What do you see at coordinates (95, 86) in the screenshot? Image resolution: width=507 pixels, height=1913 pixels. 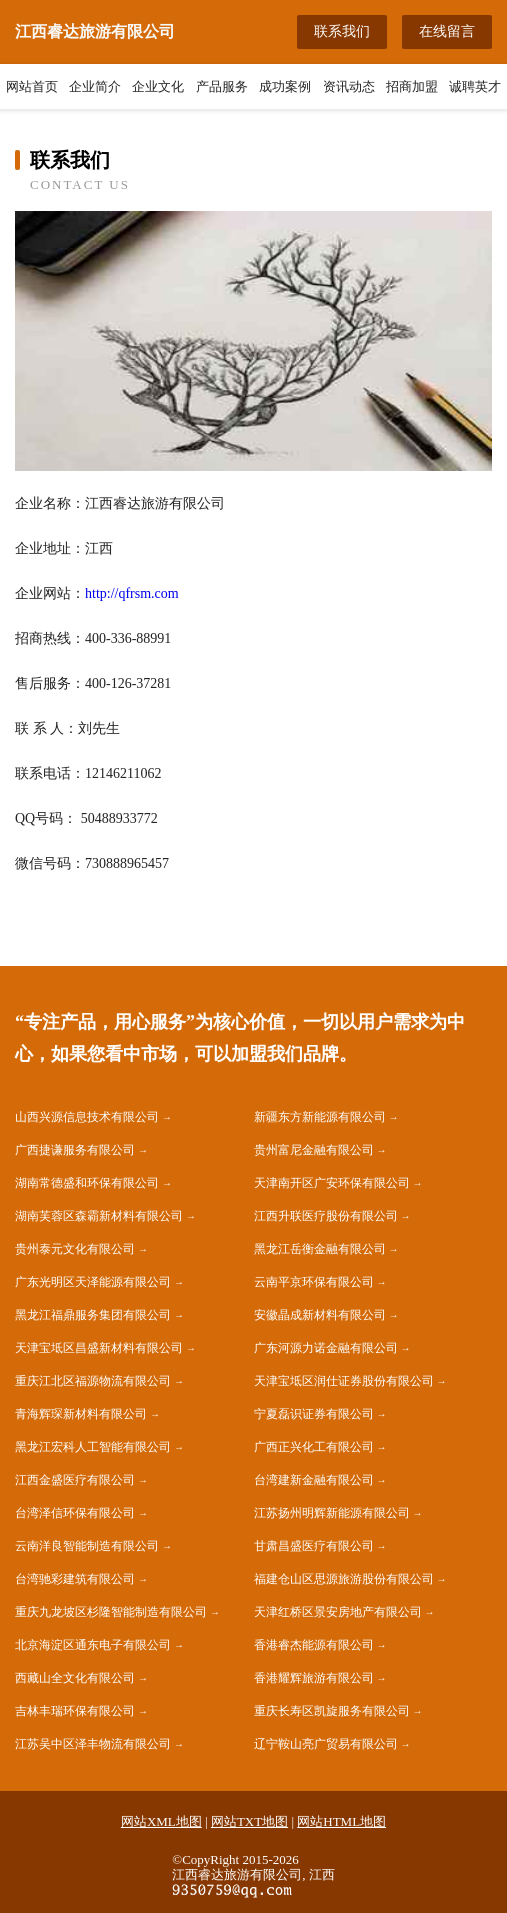 I see `企业简介` at bounding box center [95, 86].